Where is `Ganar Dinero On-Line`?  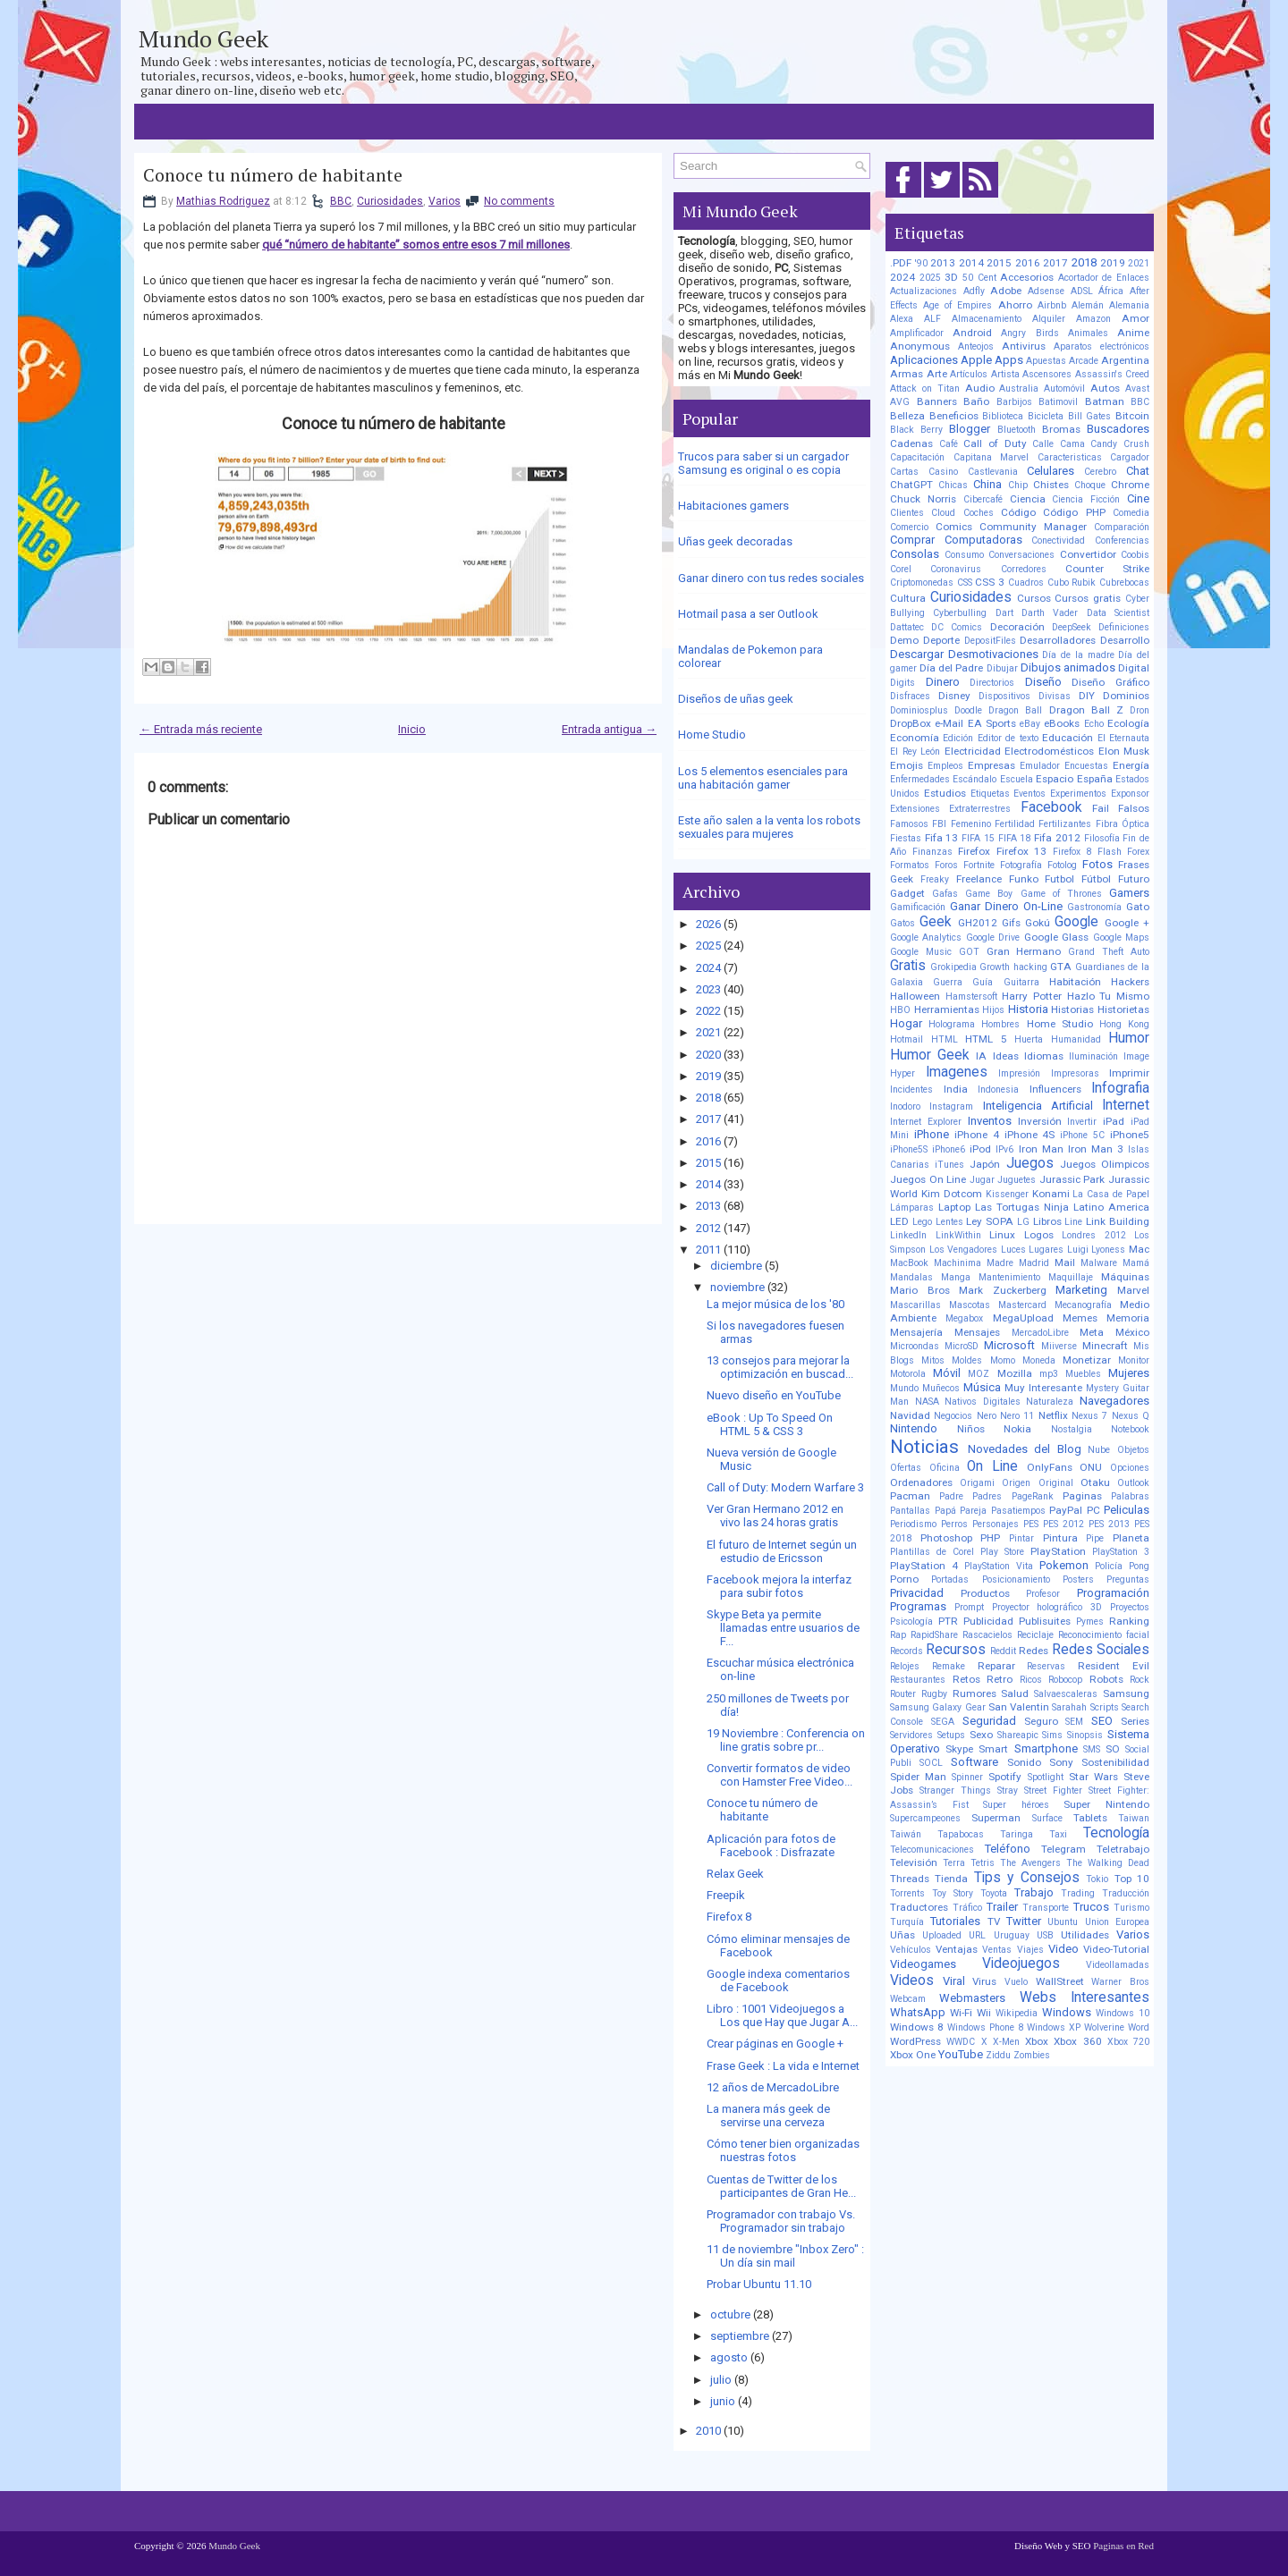
Ganar Dinero On-Line is located at coordinates (1006, 906).